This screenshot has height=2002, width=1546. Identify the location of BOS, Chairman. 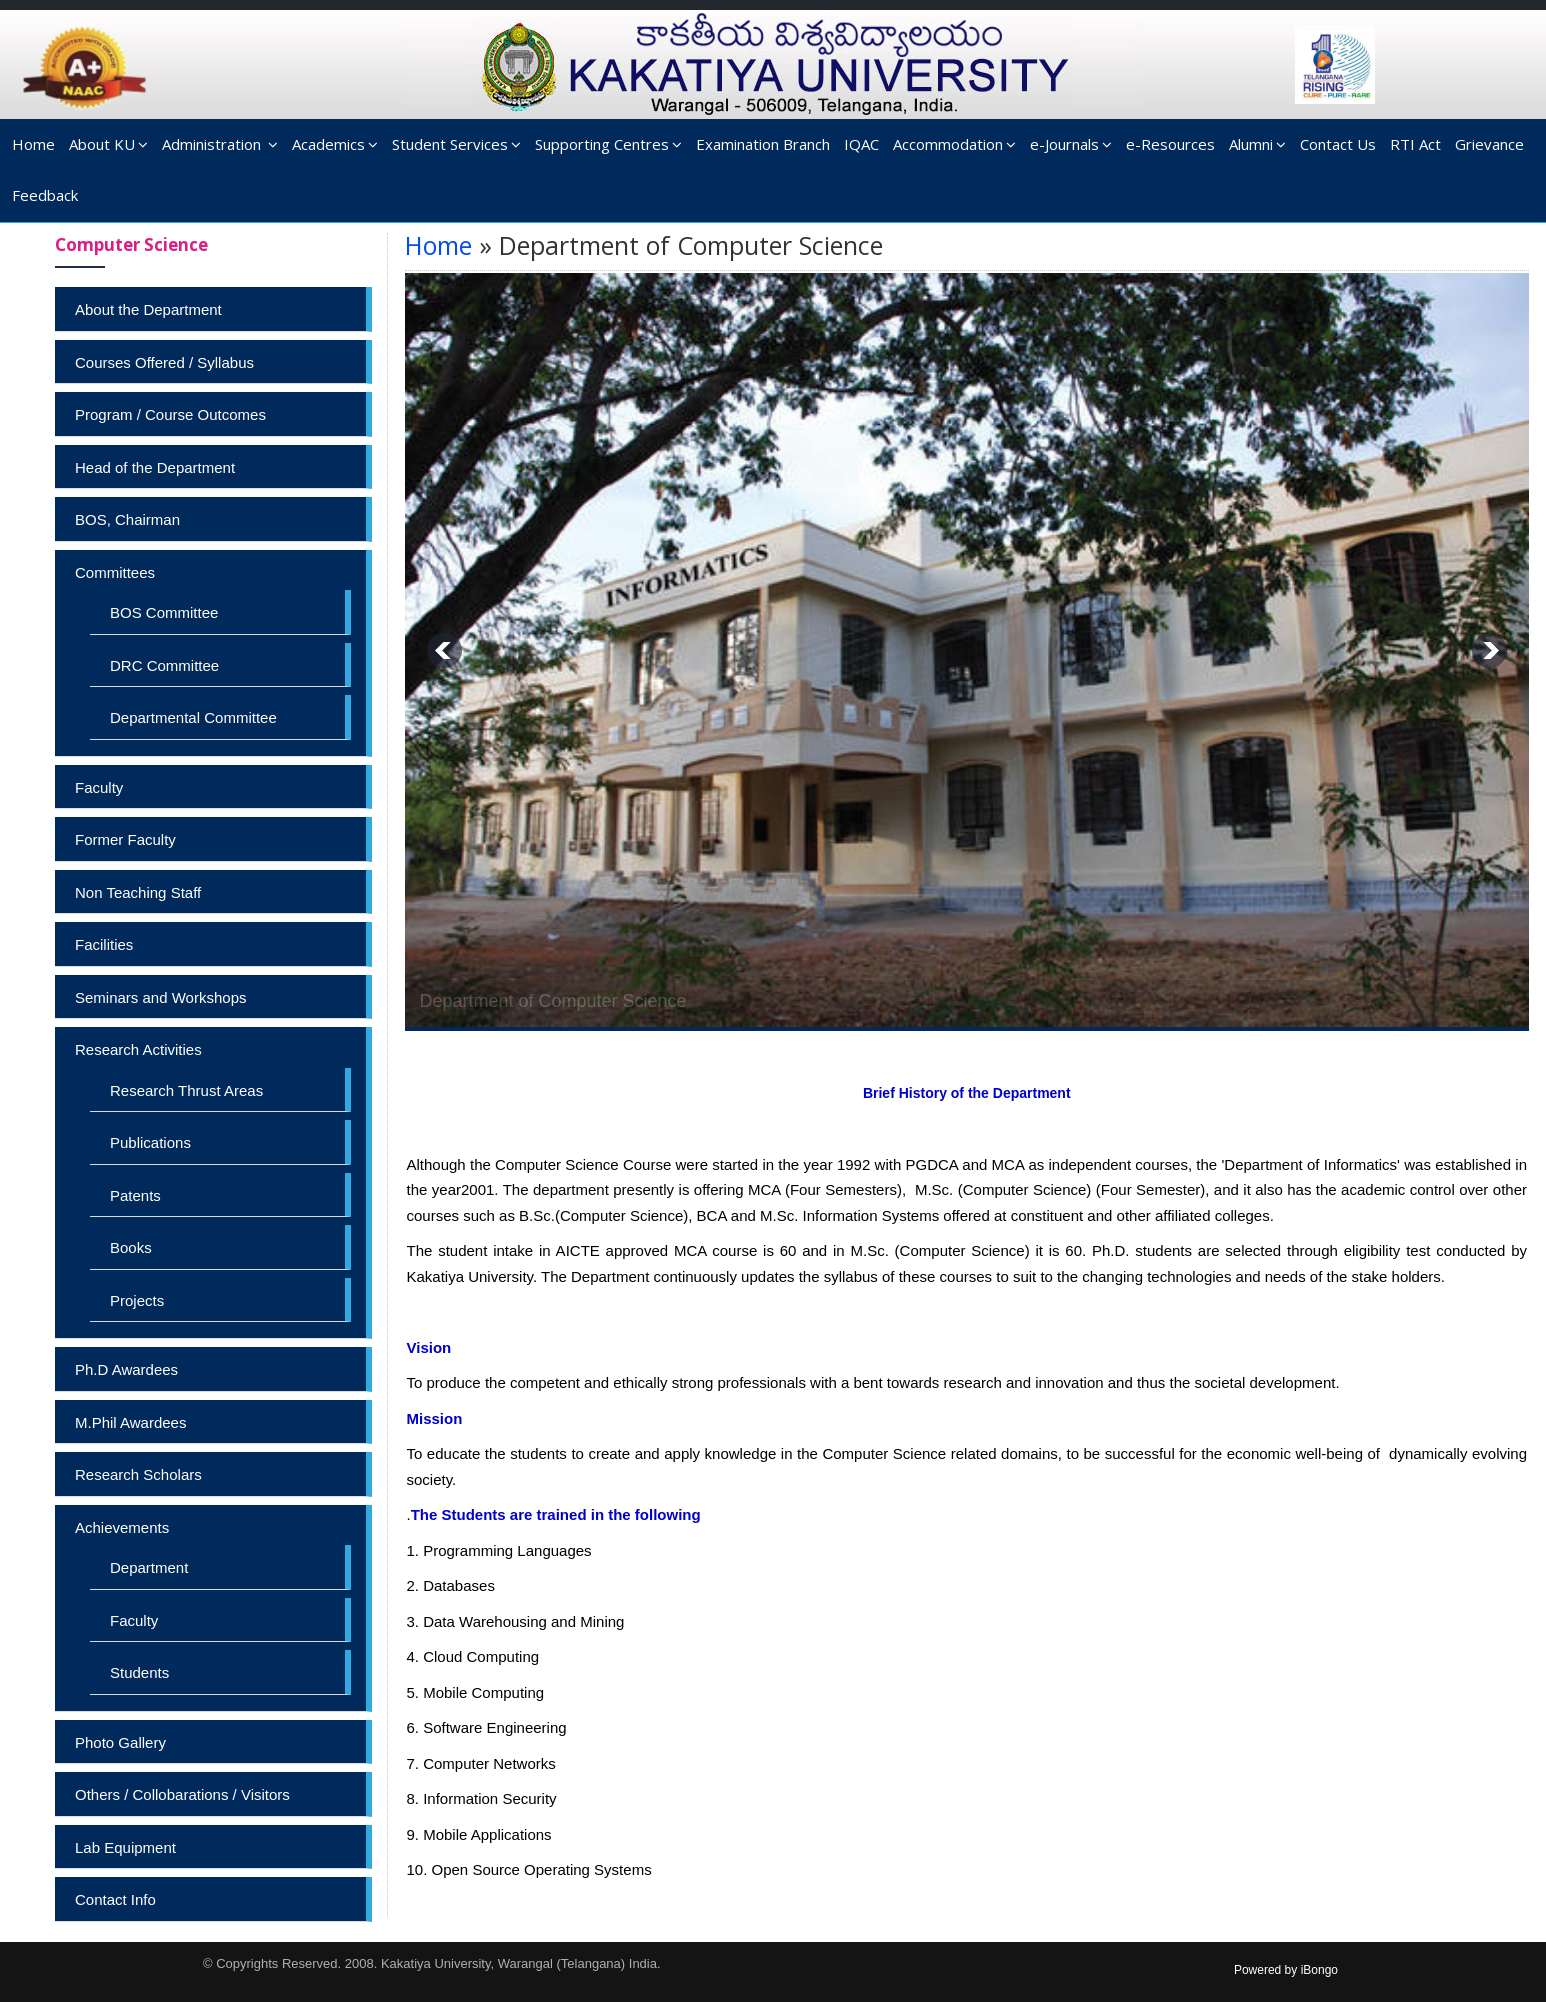
(127, 519).